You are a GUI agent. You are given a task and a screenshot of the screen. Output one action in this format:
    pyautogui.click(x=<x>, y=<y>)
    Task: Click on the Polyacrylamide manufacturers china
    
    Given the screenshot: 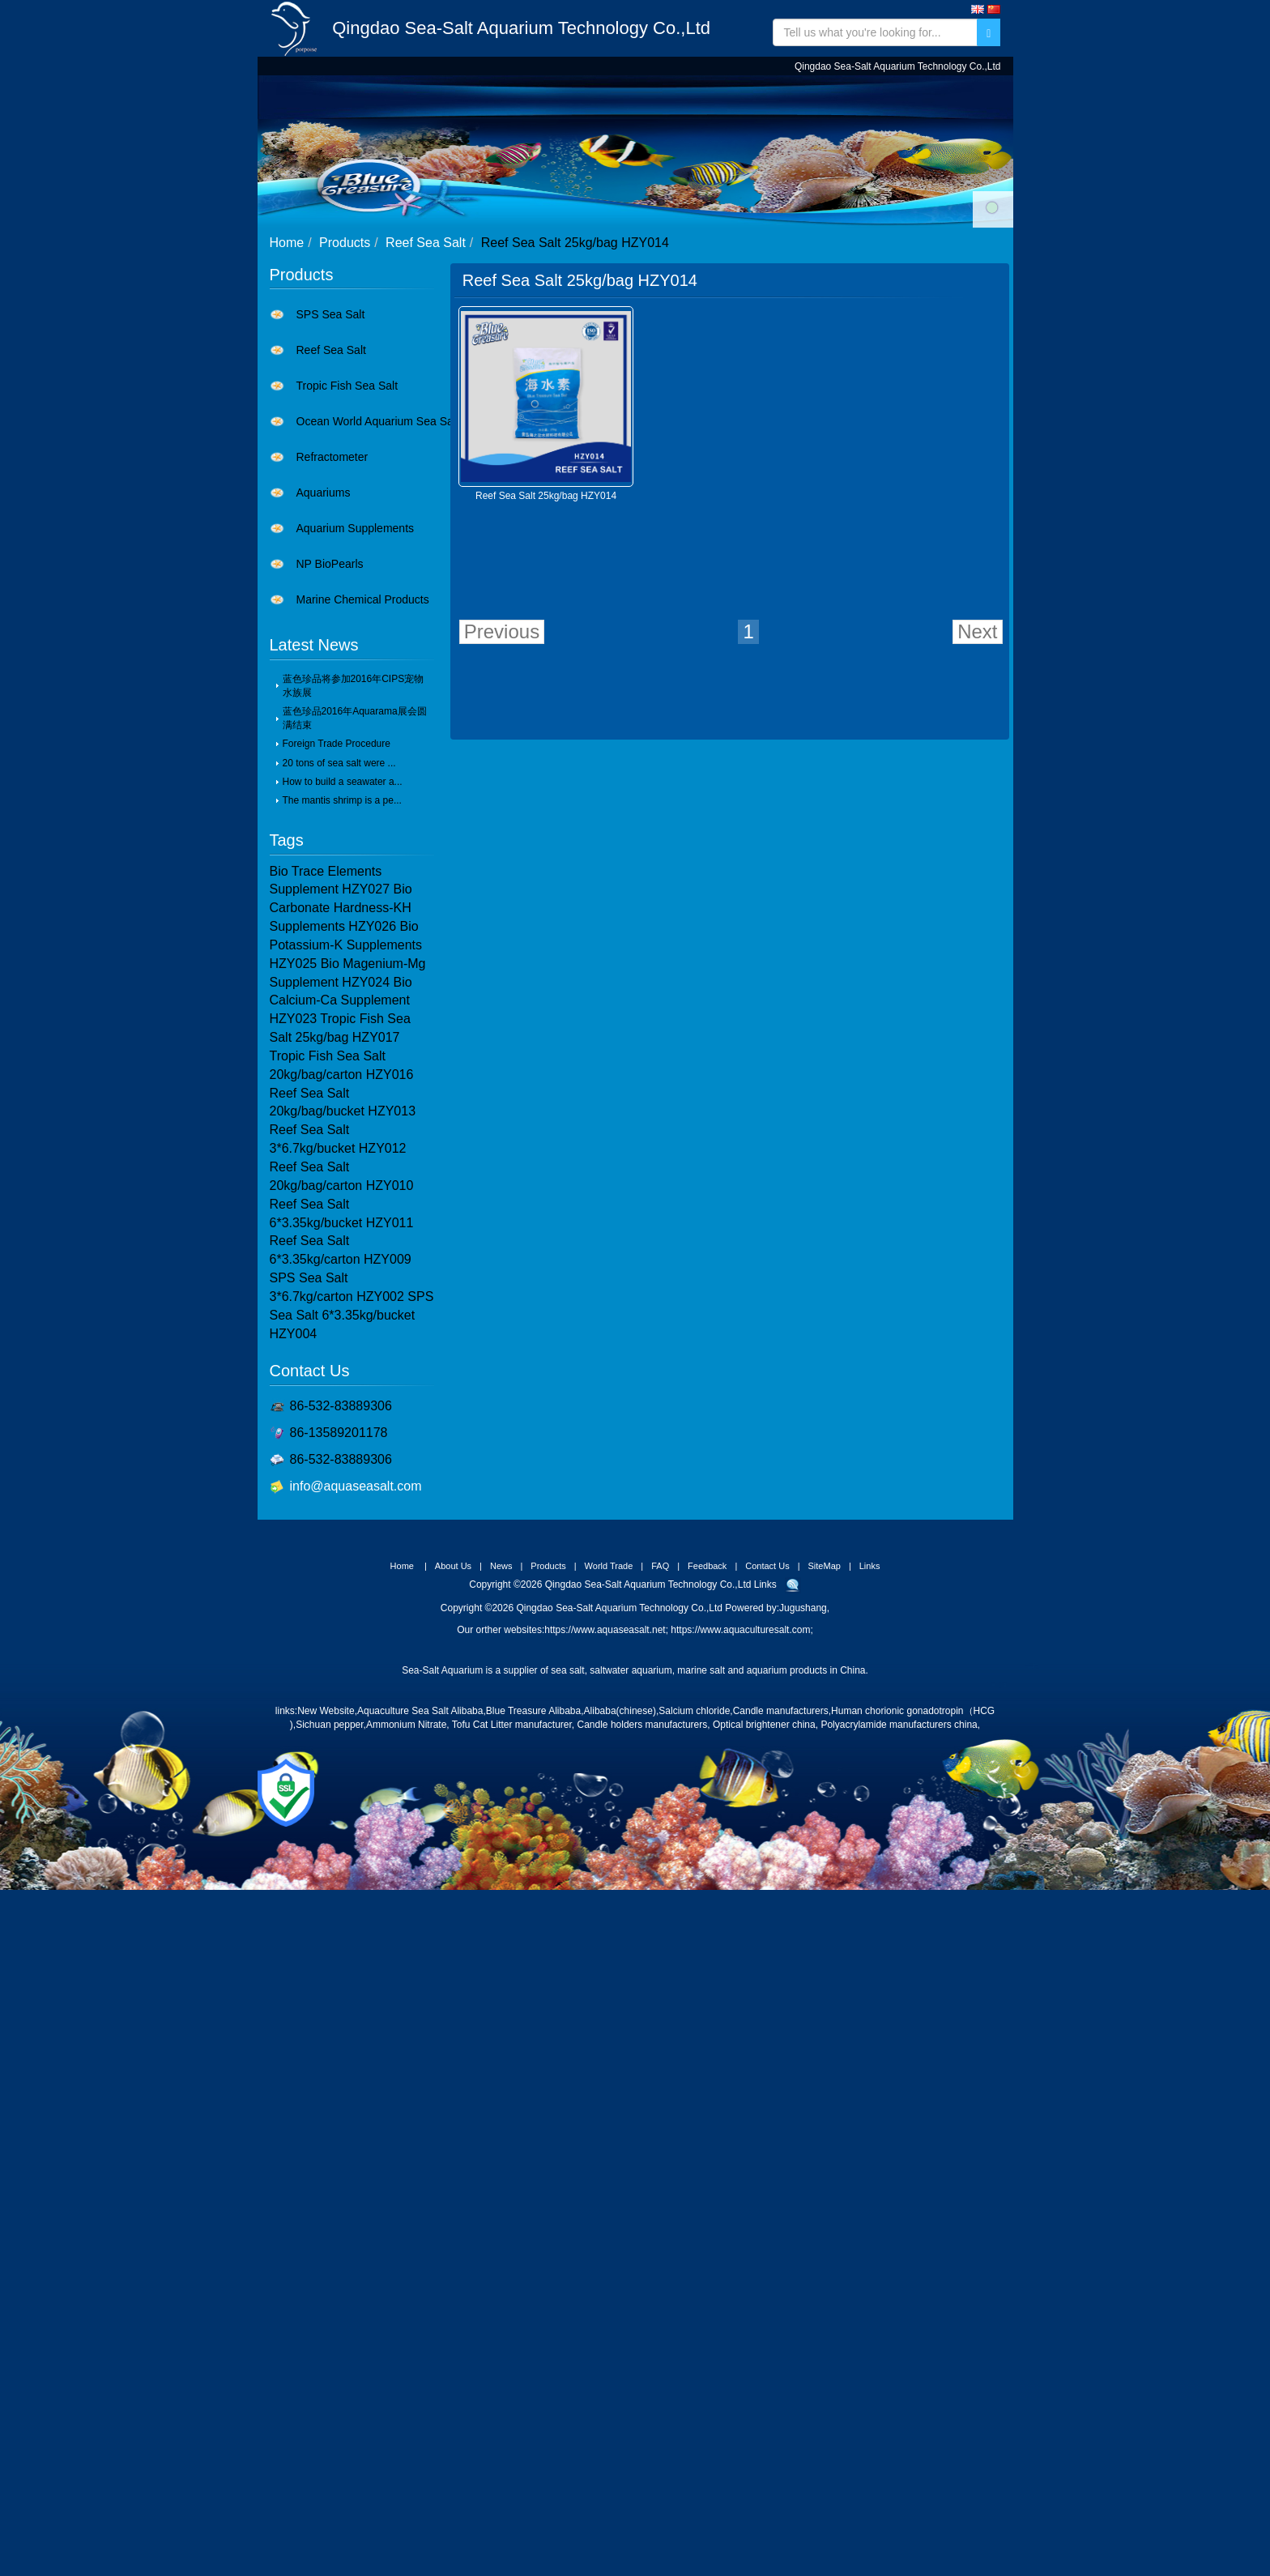 What is the action you would take?
    pyautogui.click(x=898, y=1827)
    